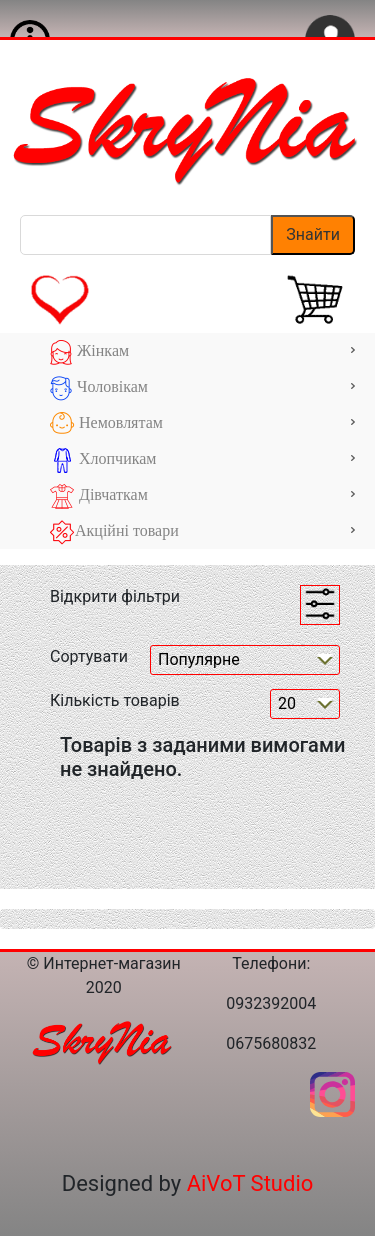 The width and height of the screenshot is (375, 1236). What do you see at coordinates (202, 460) in the screenshot?
I see `Хлопчикам` at bounding box center [202, 460].